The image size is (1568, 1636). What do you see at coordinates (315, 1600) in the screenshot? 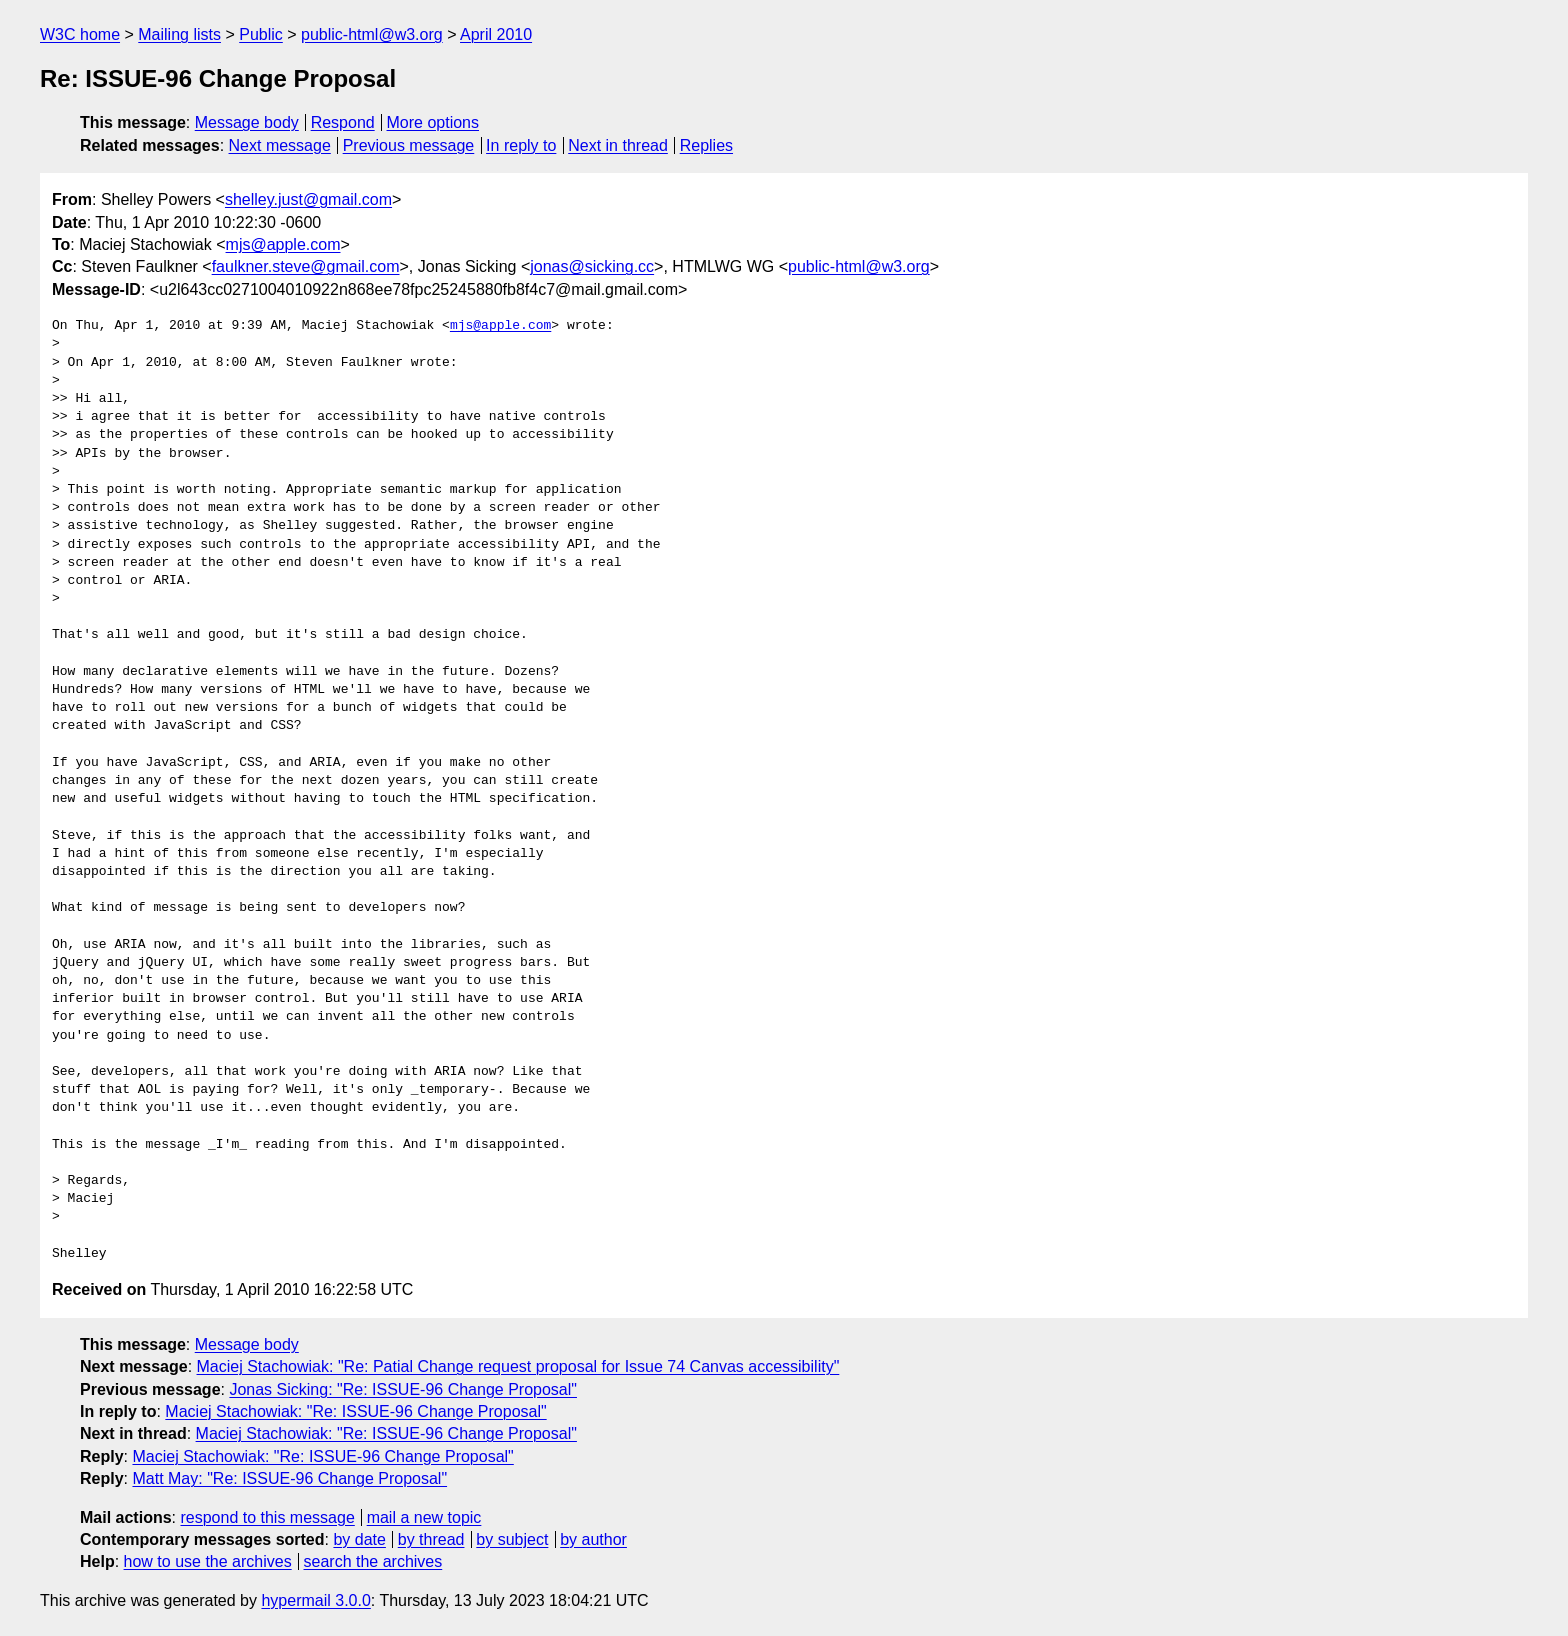
I see `hypermail 3.0.0` at bounding box center [315, 1600].